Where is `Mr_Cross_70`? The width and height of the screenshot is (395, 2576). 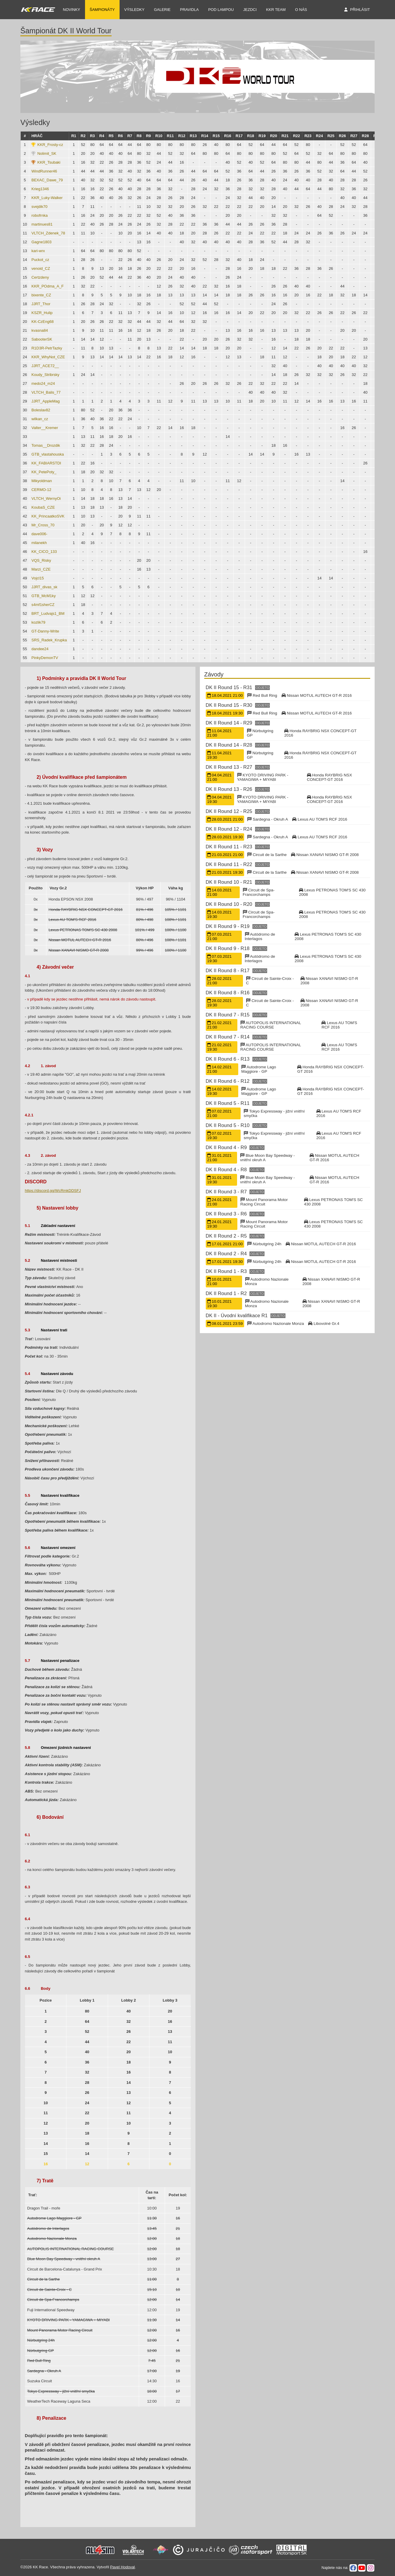
Mr_Cross_70 is located at coordinates (42, 525).